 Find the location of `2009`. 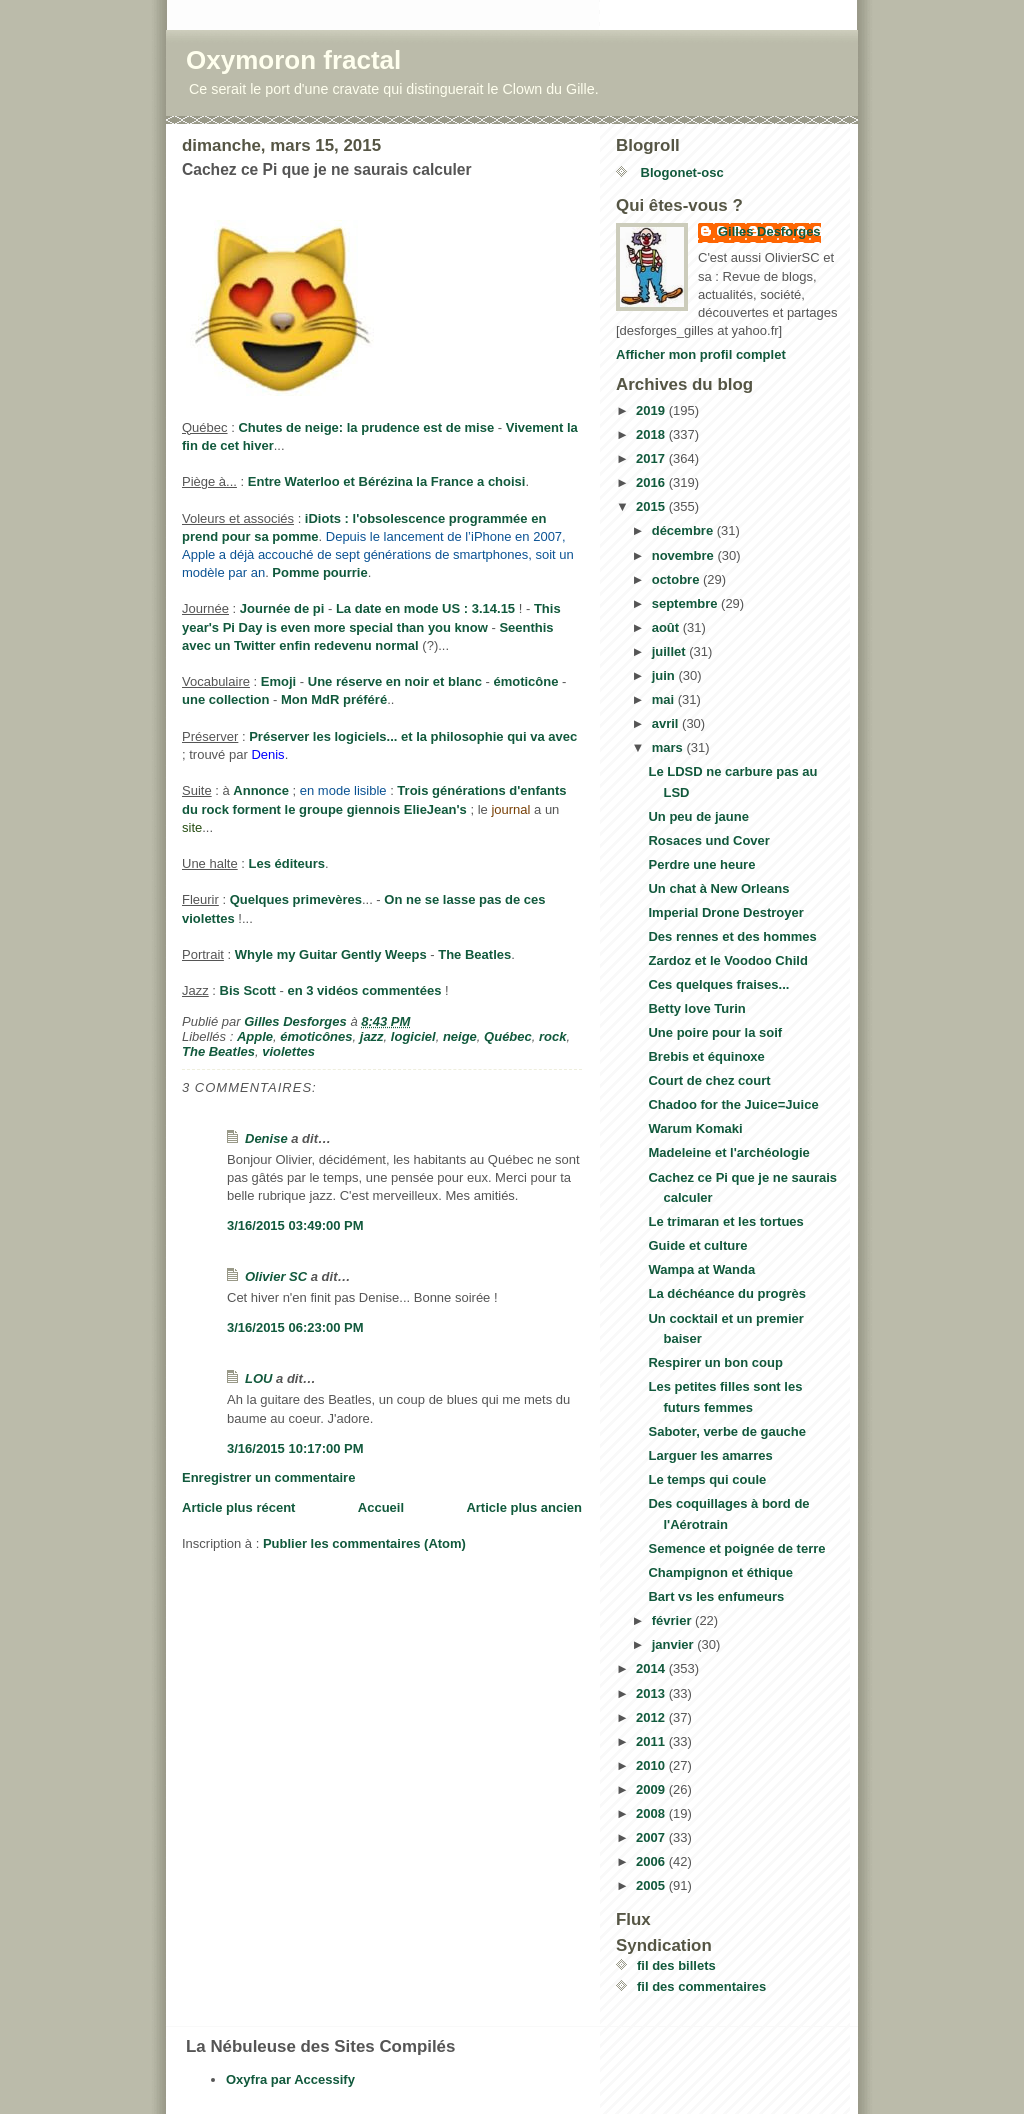

2009 is located at coordinates (652, 1789).